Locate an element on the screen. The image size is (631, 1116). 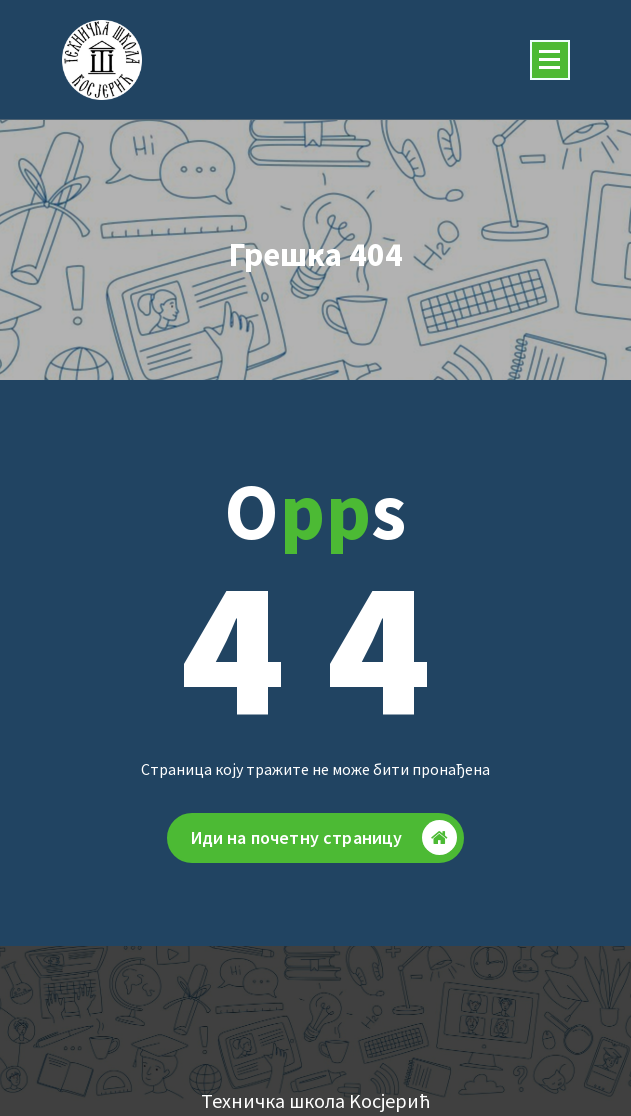
Иди на почетну страницу is located at coordinates (324, 842).